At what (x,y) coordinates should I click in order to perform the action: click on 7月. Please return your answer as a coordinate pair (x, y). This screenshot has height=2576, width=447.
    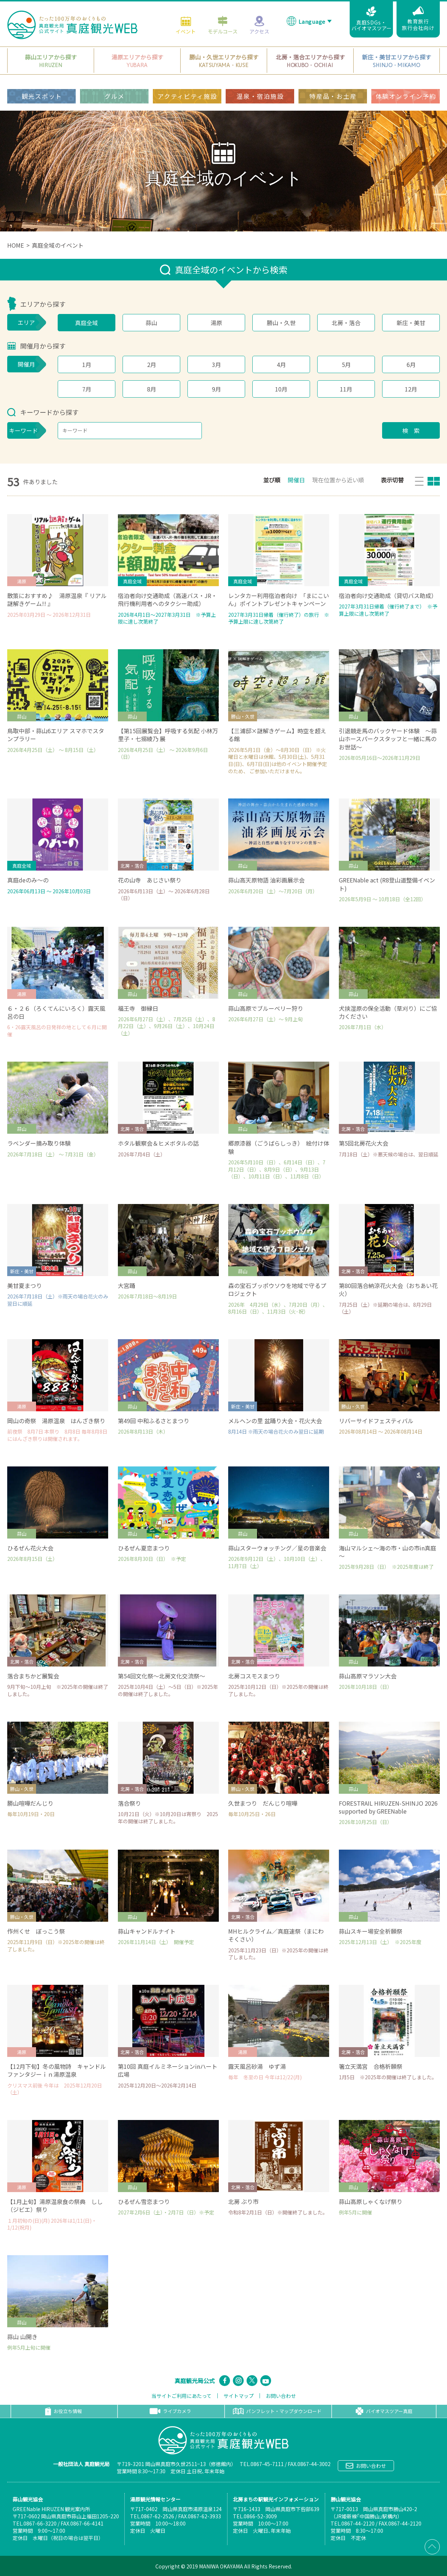
    Looking at the image, I should click on (86, 389).